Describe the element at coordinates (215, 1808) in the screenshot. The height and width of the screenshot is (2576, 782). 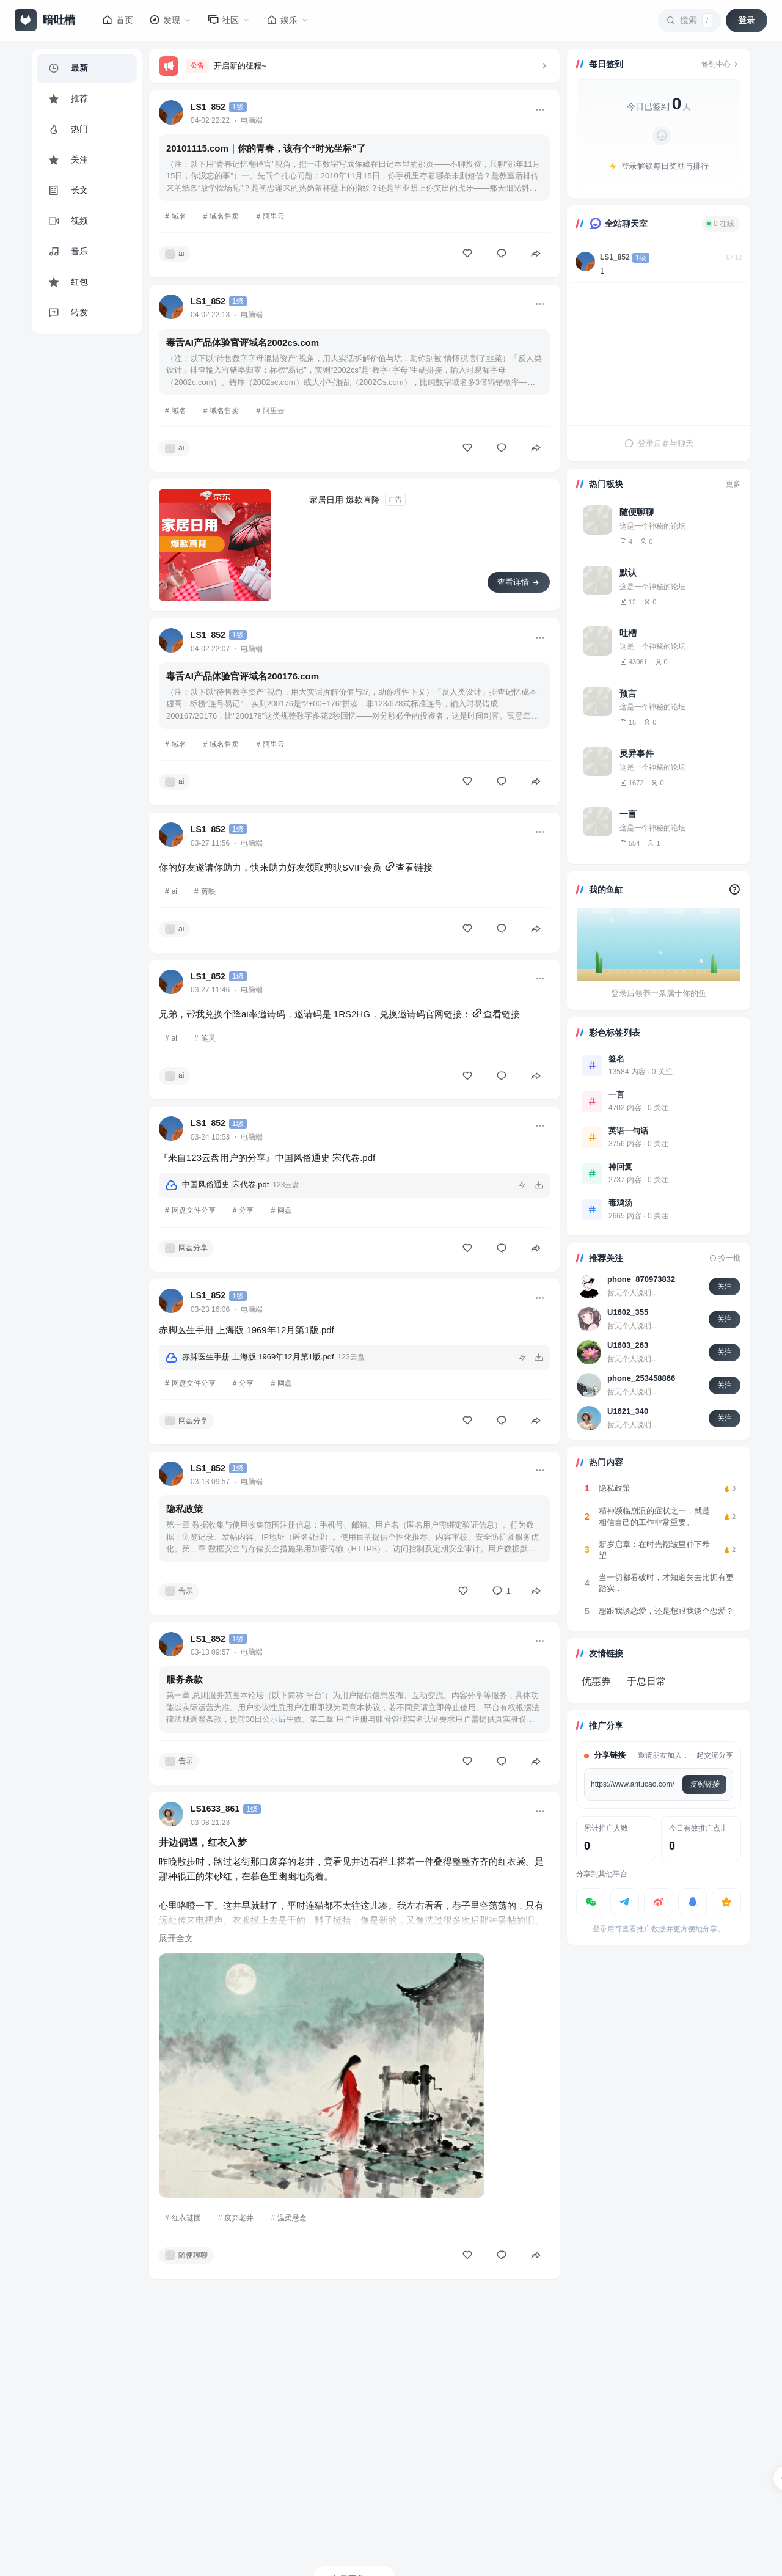
I see `LS1633_861` at that location.